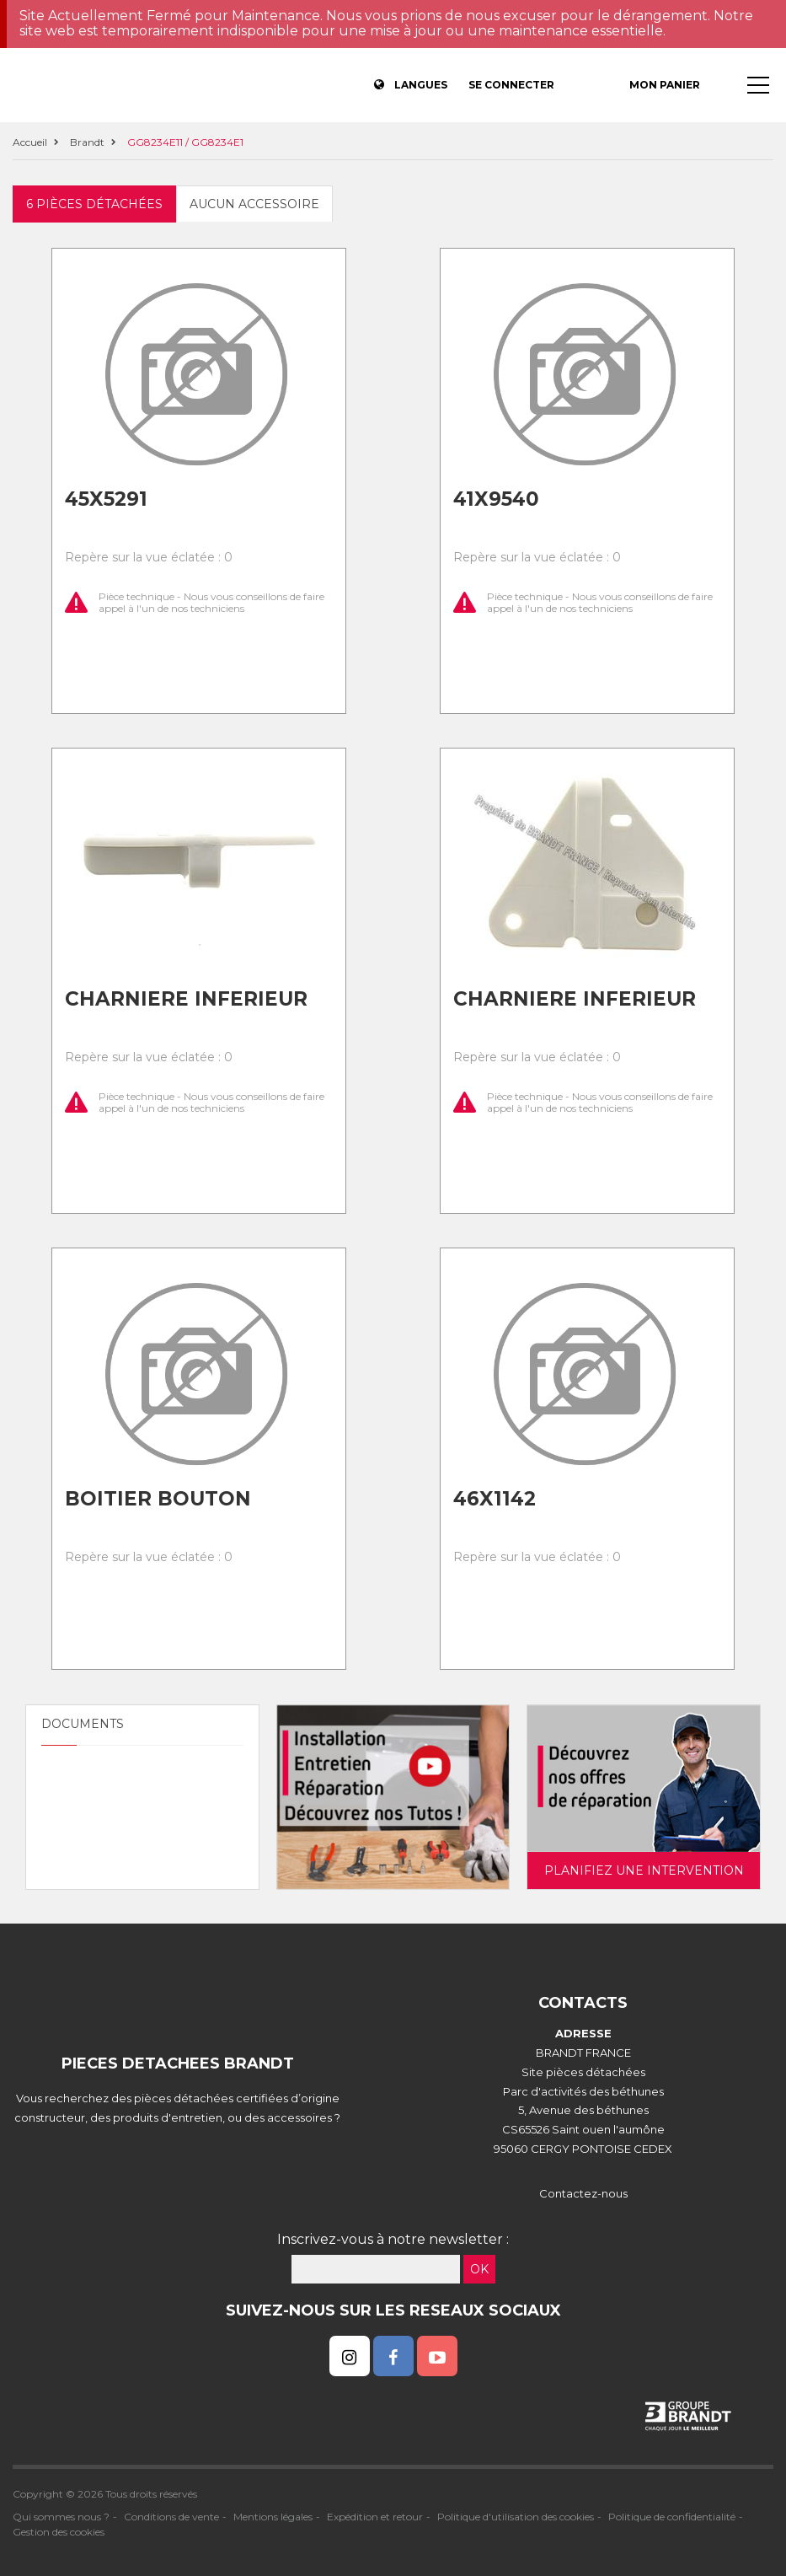 The width and height of the screenshot is (786, 2576). What do you see at coordinates (644, 1870) in the screenshot?
I see `Planifiez une intervention` at bounding box center [644, 1870].